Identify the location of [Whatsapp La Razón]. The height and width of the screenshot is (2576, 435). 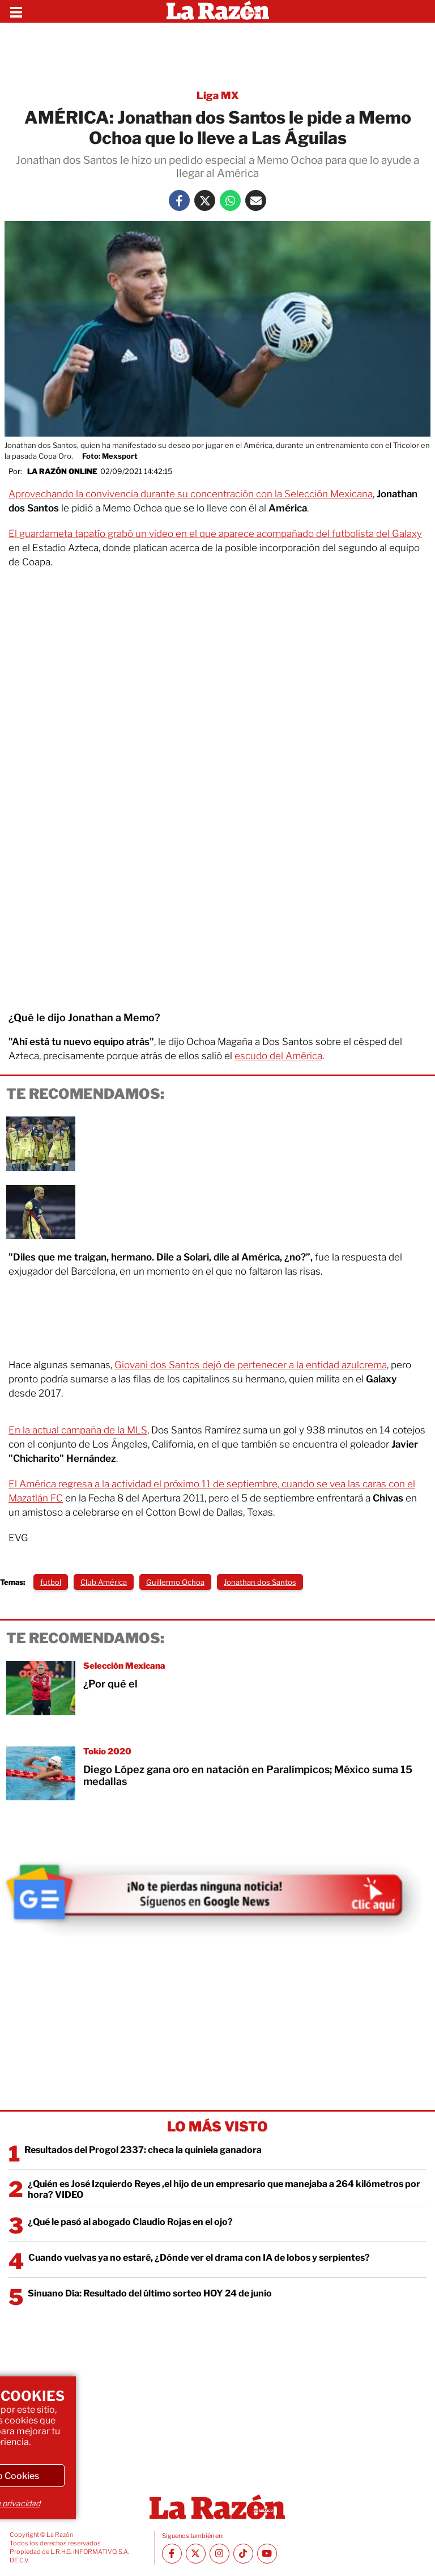
(230, 200).